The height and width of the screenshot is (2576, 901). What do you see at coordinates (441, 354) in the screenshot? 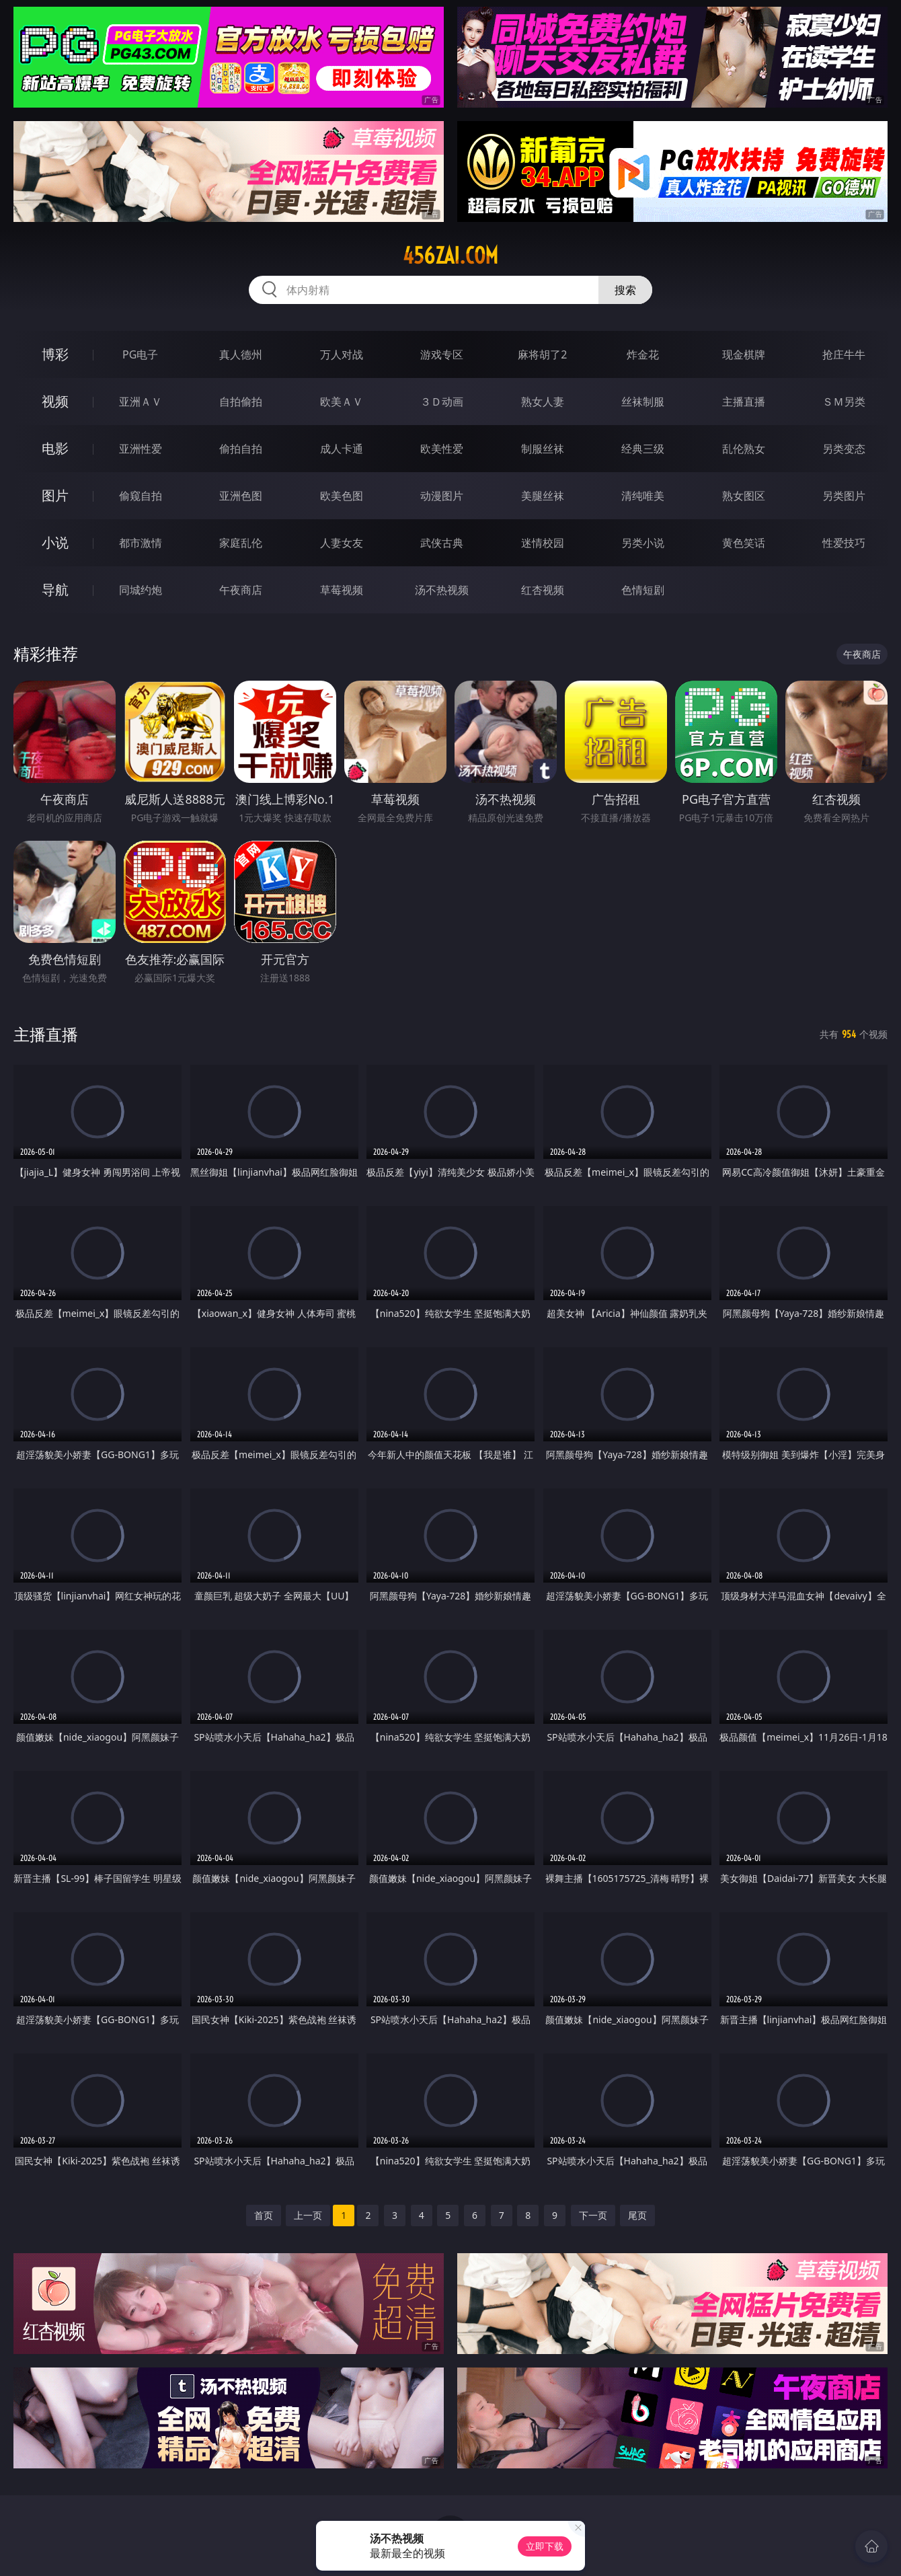
I see `游戏专区` at bounding box center [441, 354].